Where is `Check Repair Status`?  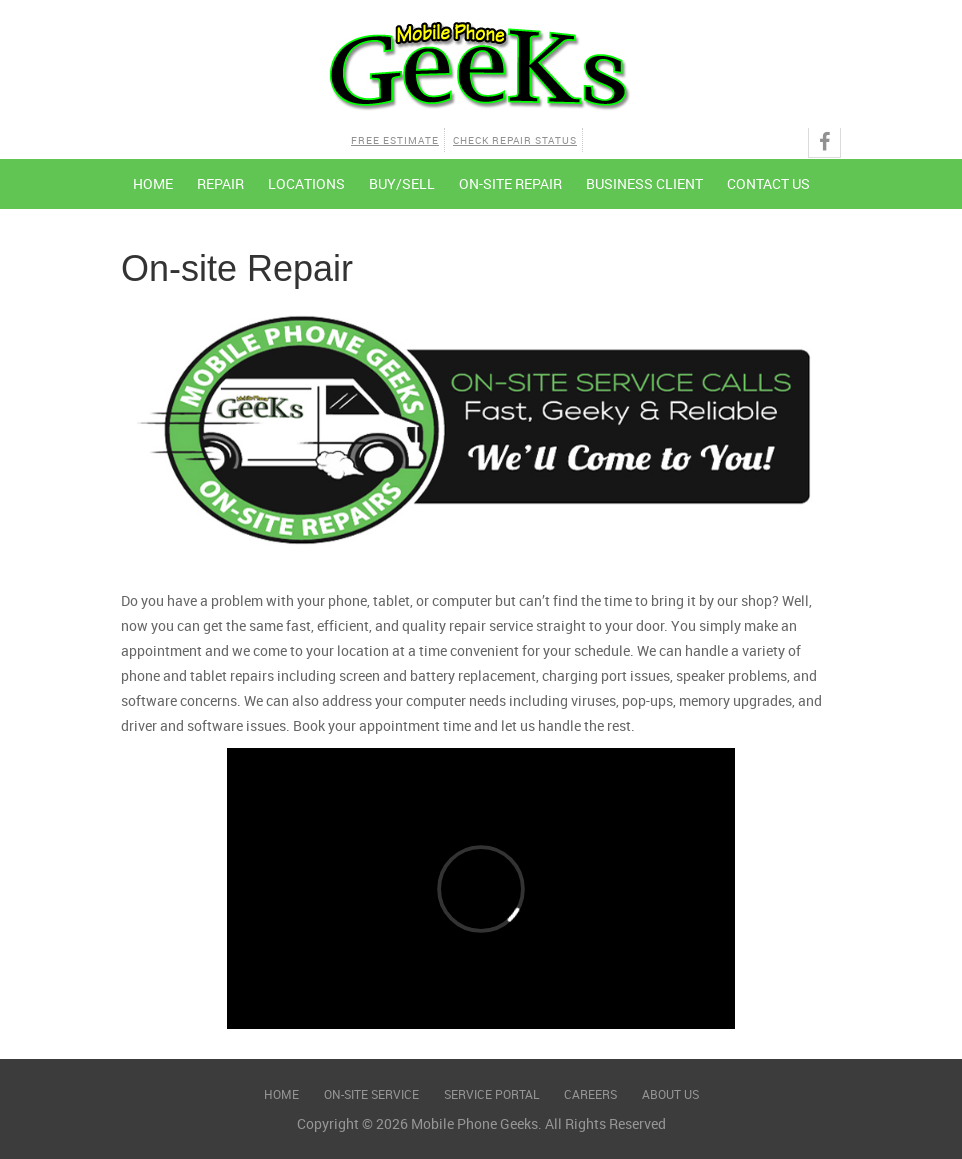 Check Repair Status is located at coordinates (515, 140).